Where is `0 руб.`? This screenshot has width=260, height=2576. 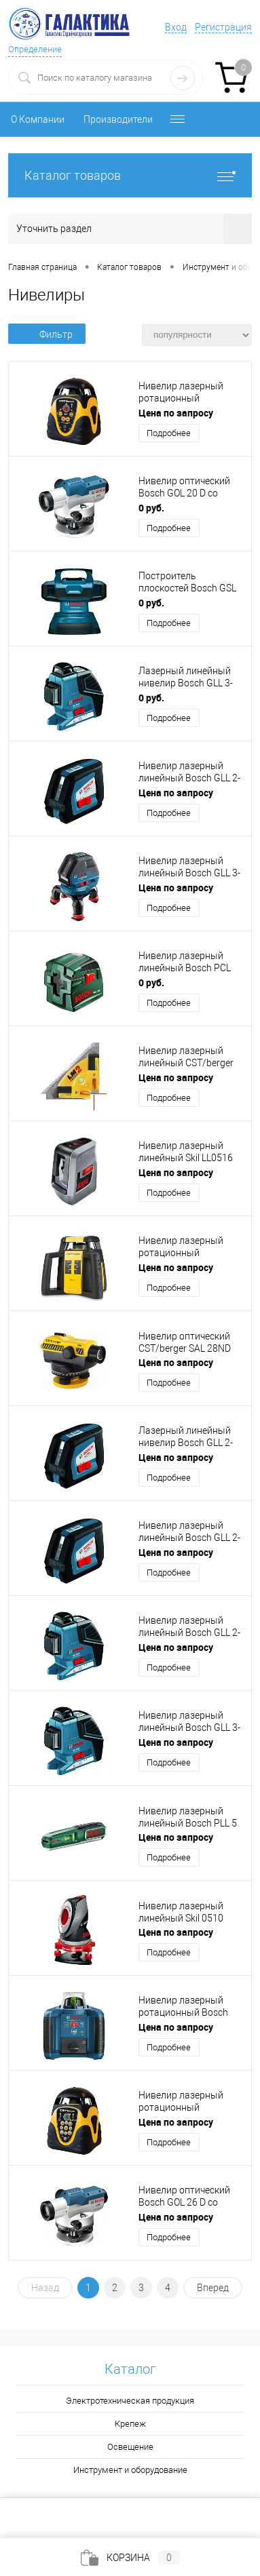 0 руб. is located at coordinates (151, 507).